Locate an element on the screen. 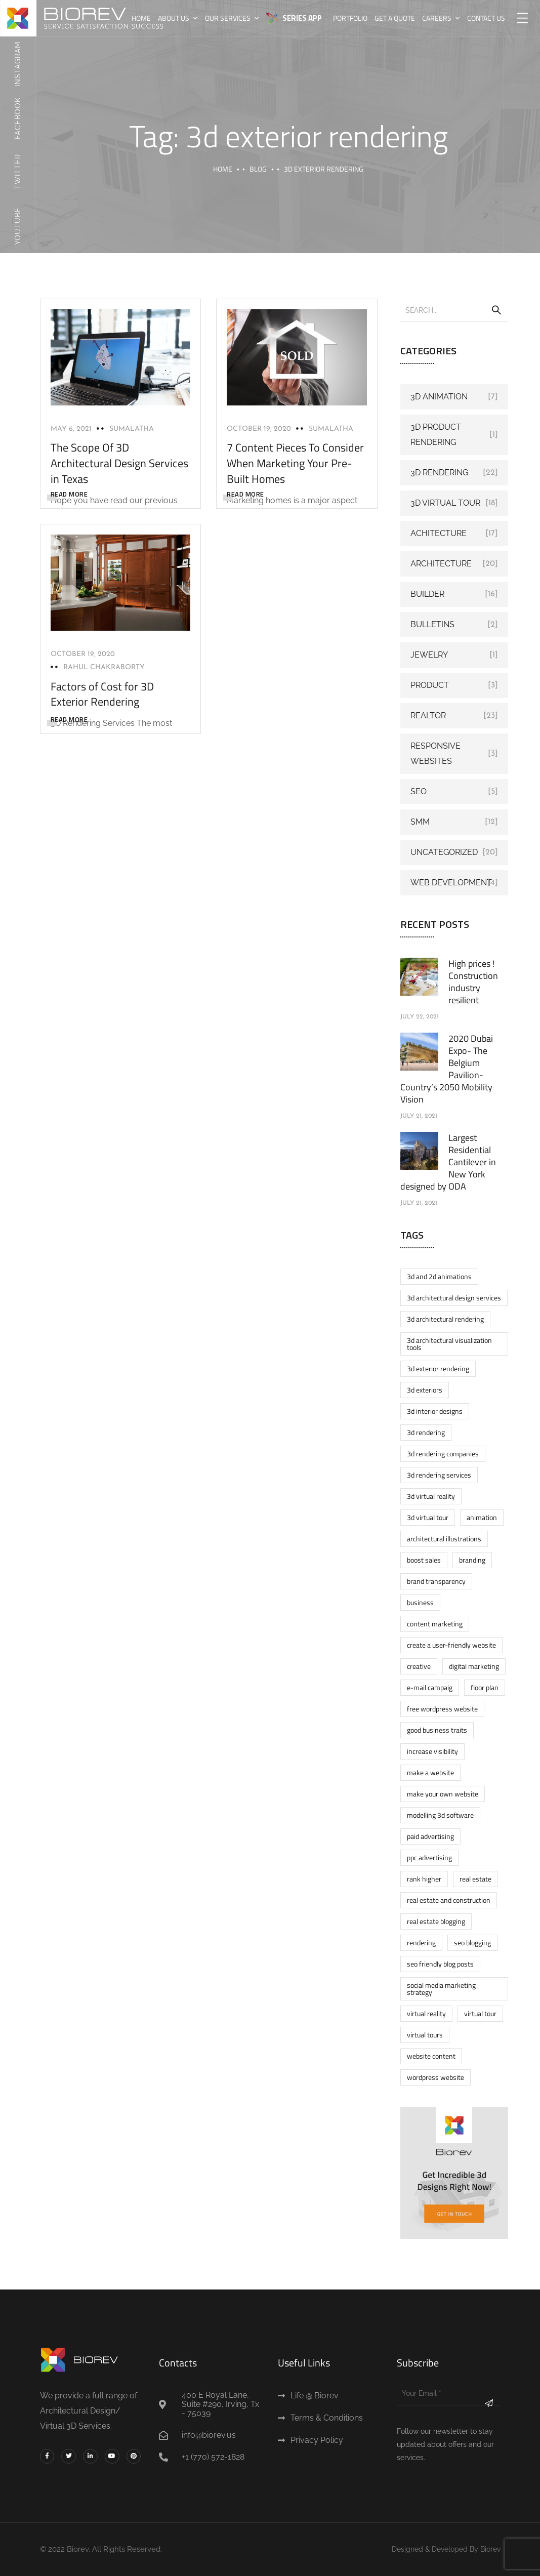 The image size is (540, 2576). boost sales [boost sales (1 item)] is located at coordinates (424, 1560).